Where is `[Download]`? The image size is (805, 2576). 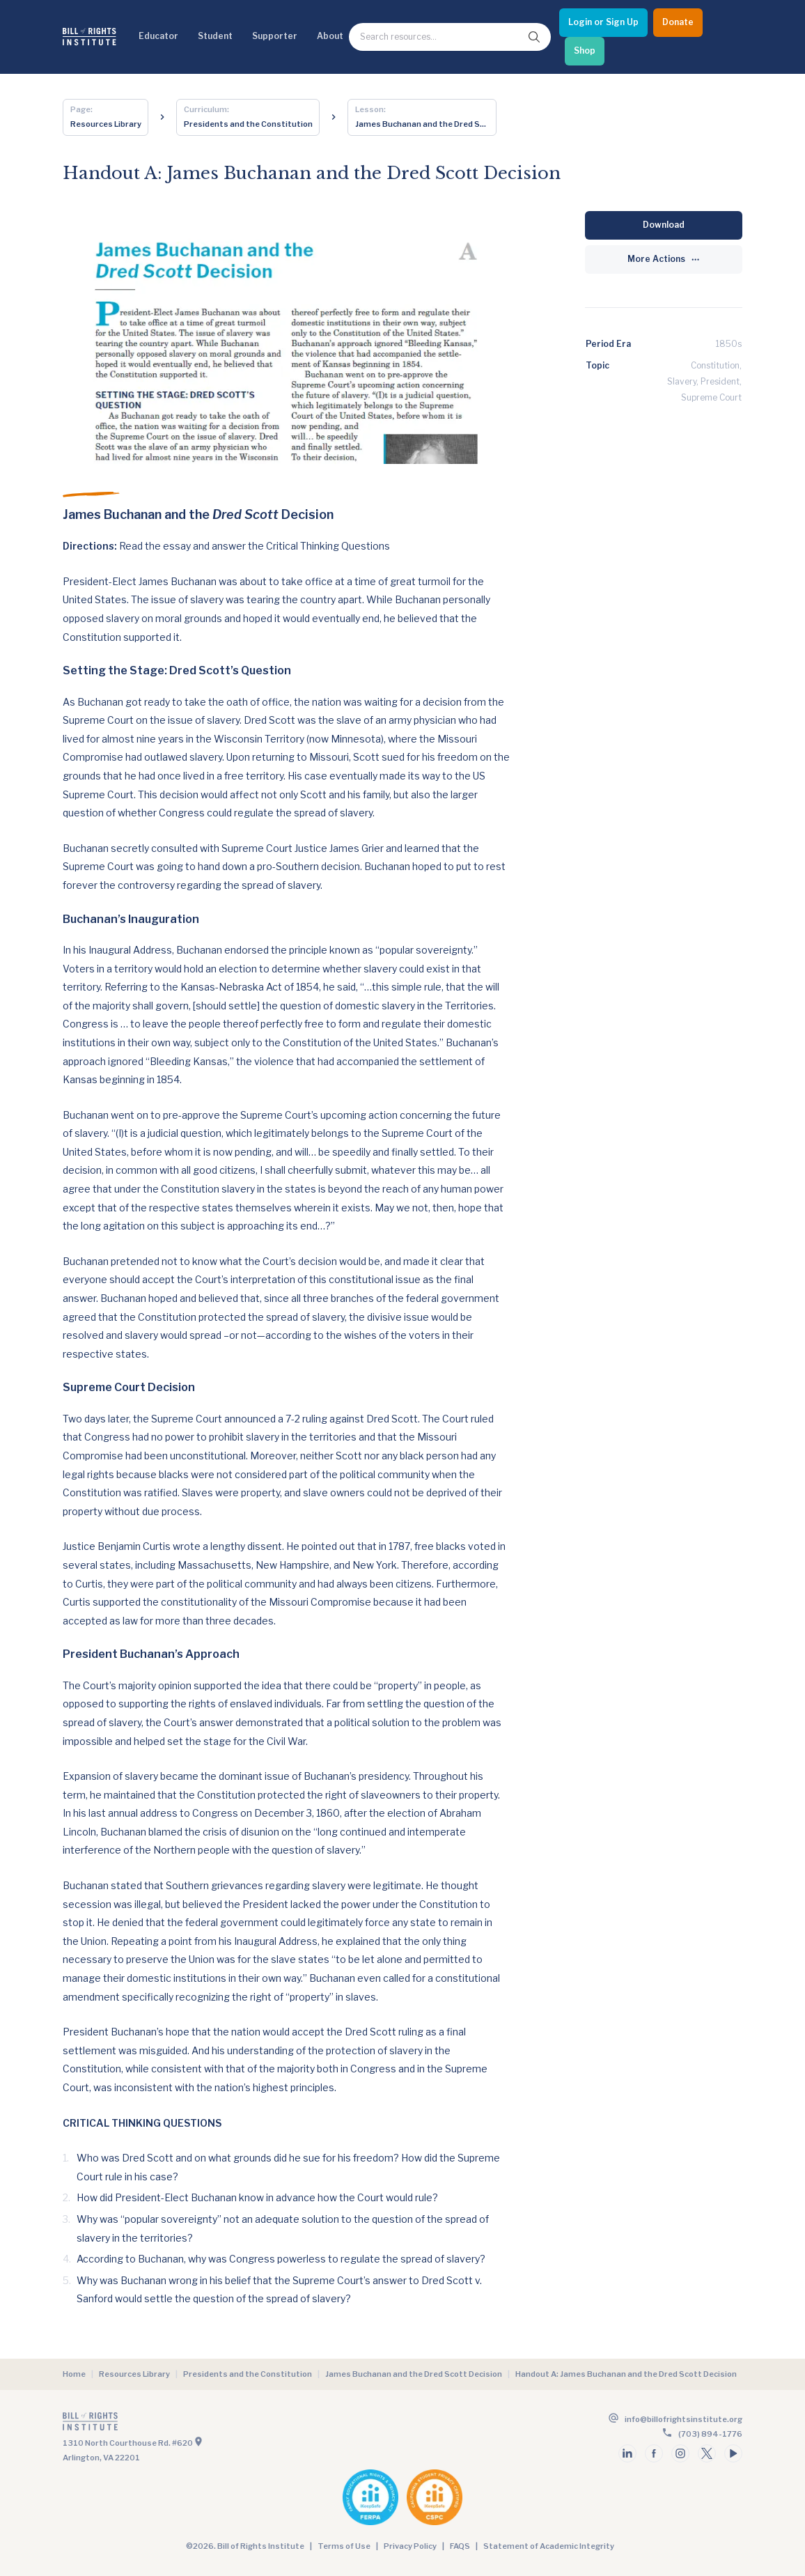
[Download] is located at coordinates (663, 225).